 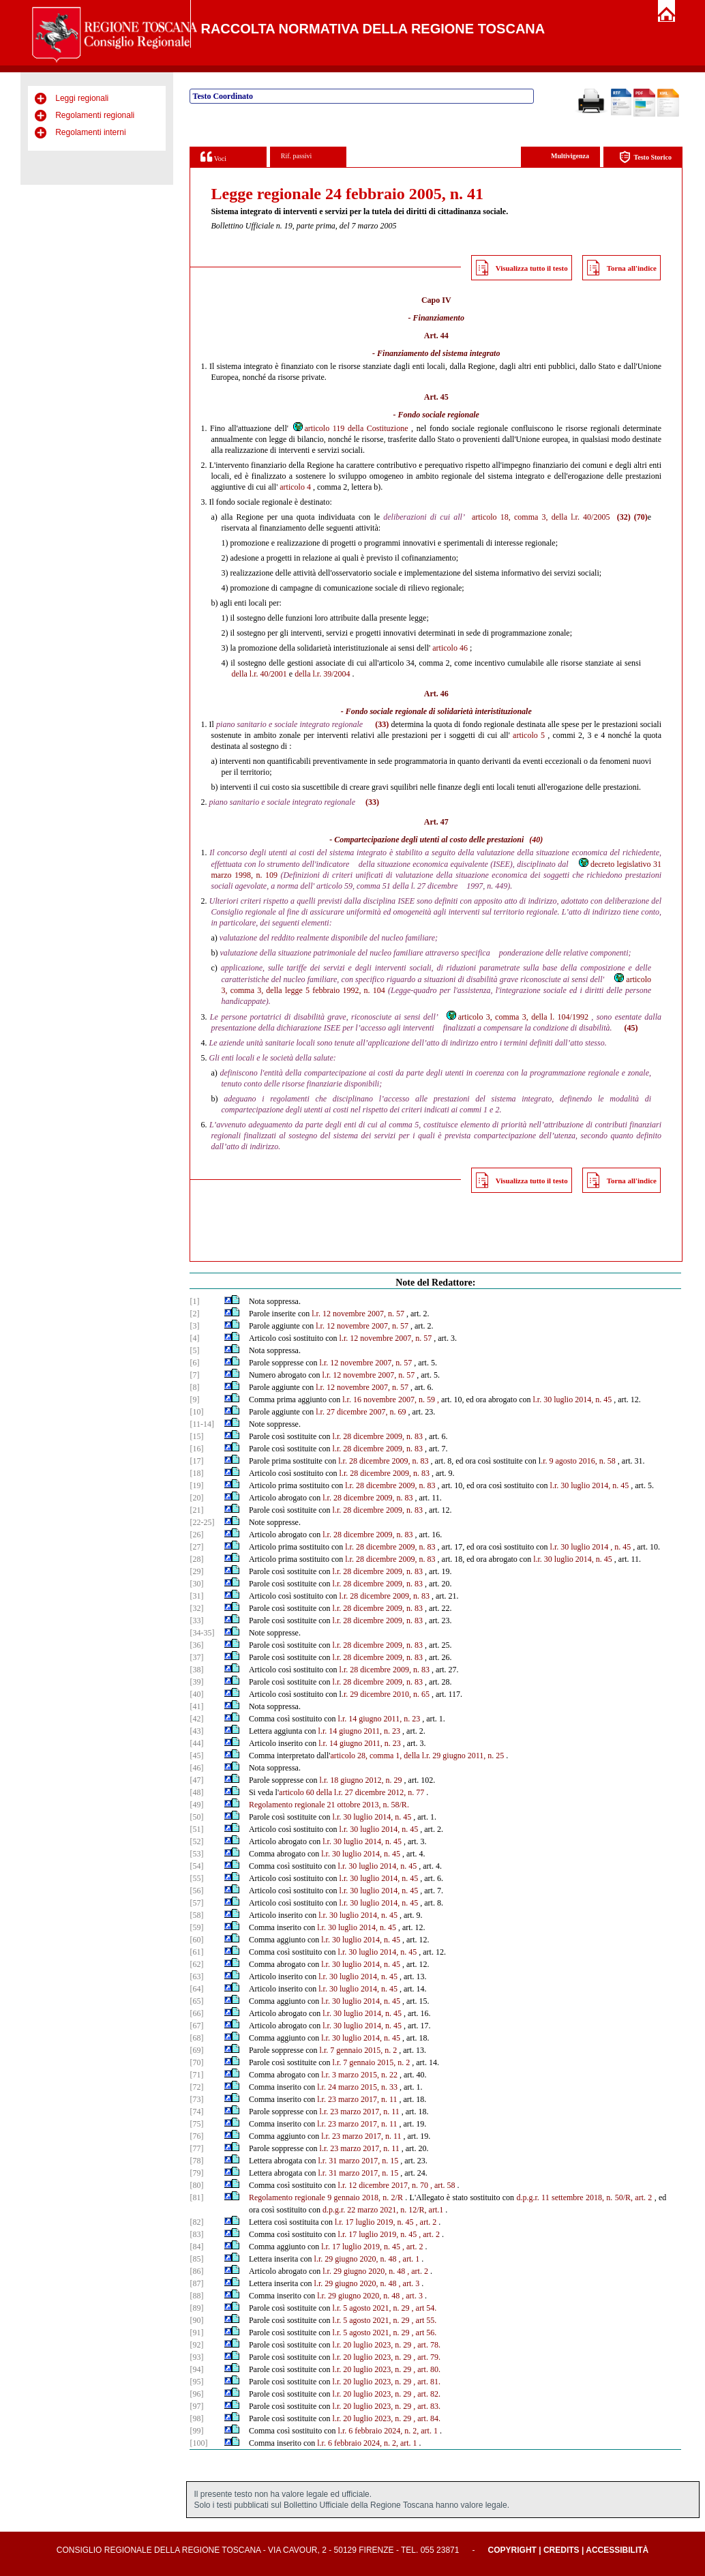 I want to click on l.r. 31 marzo 2017, n. 15, so click(x=358, y=2160).